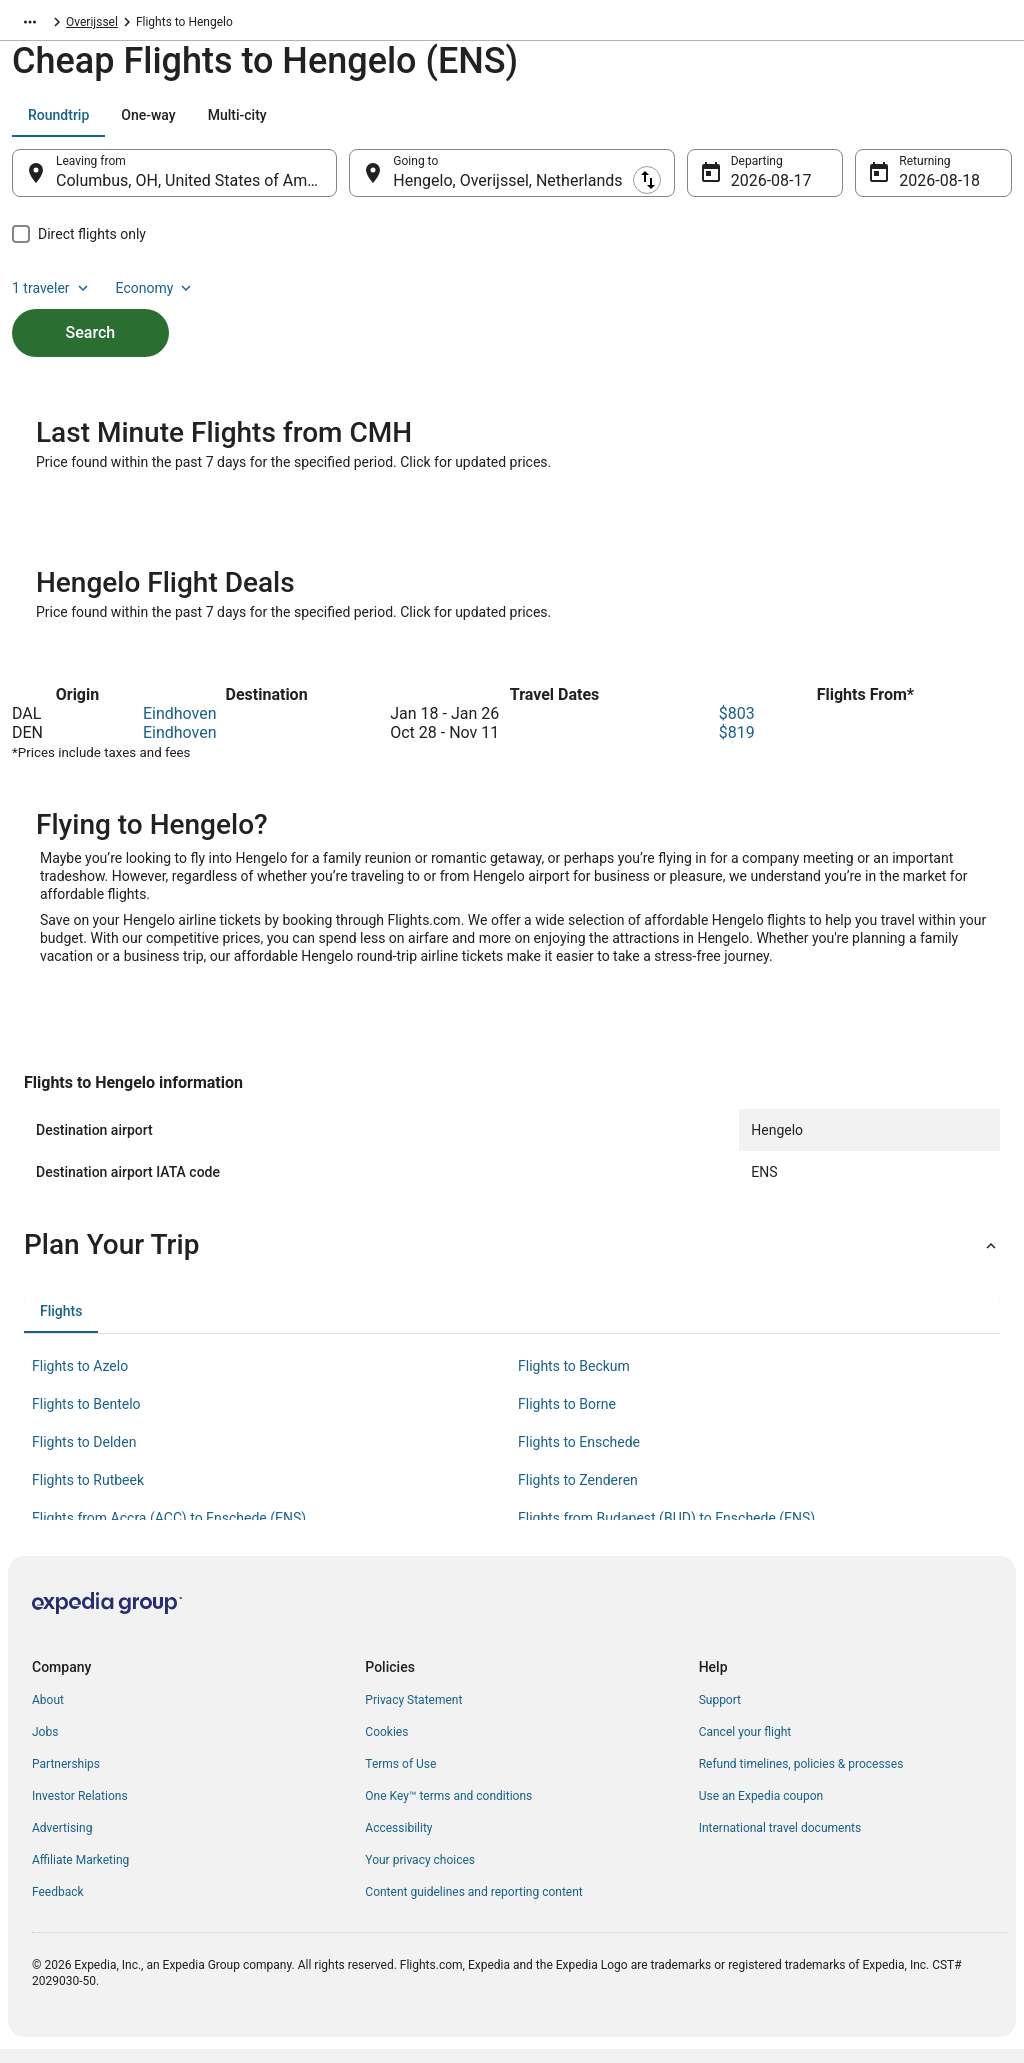 Image resolution: width=1024 pixels, height=2063 pixels. What do you see at coordinates (574, 1380) in the screenshot?
I see `Flights to Beckum [link]` at bounding box center [574, 1380].